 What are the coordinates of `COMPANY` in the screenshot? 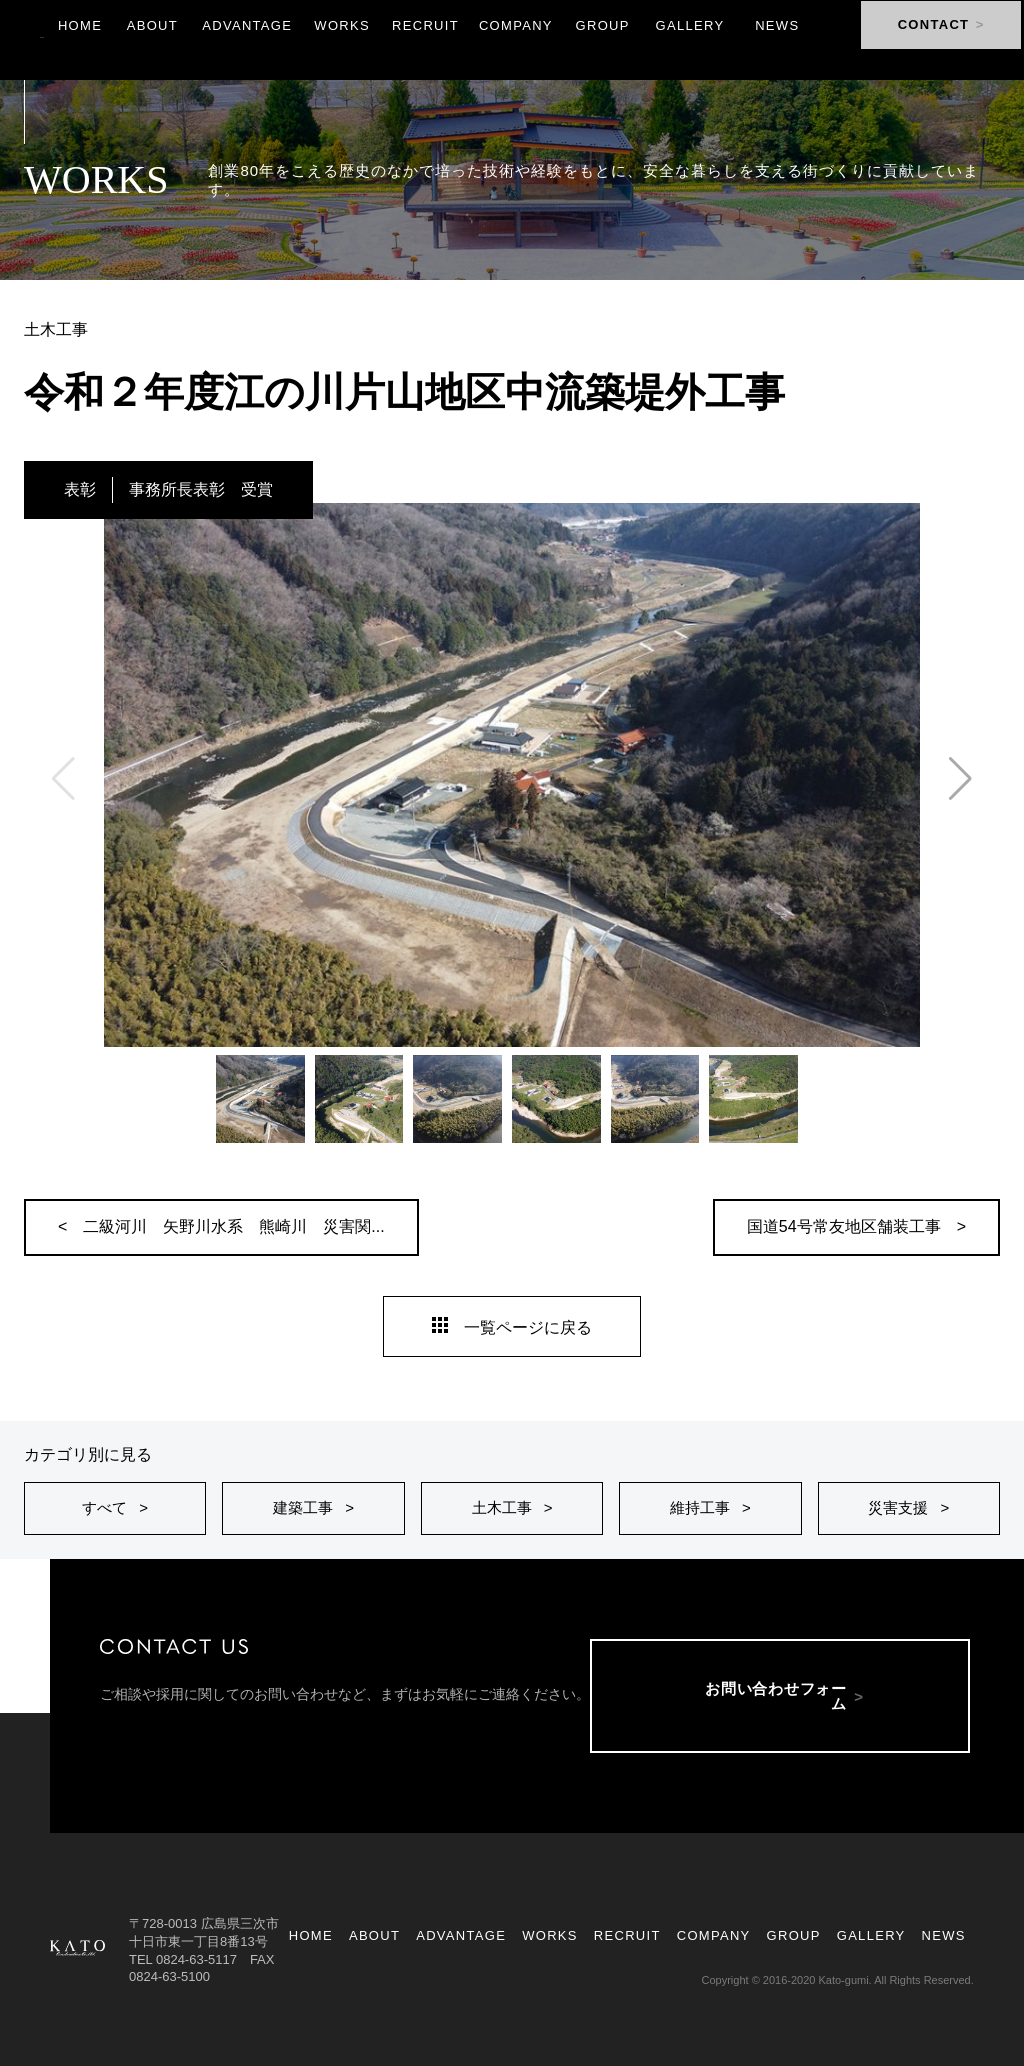 It's located at (714, 1935).